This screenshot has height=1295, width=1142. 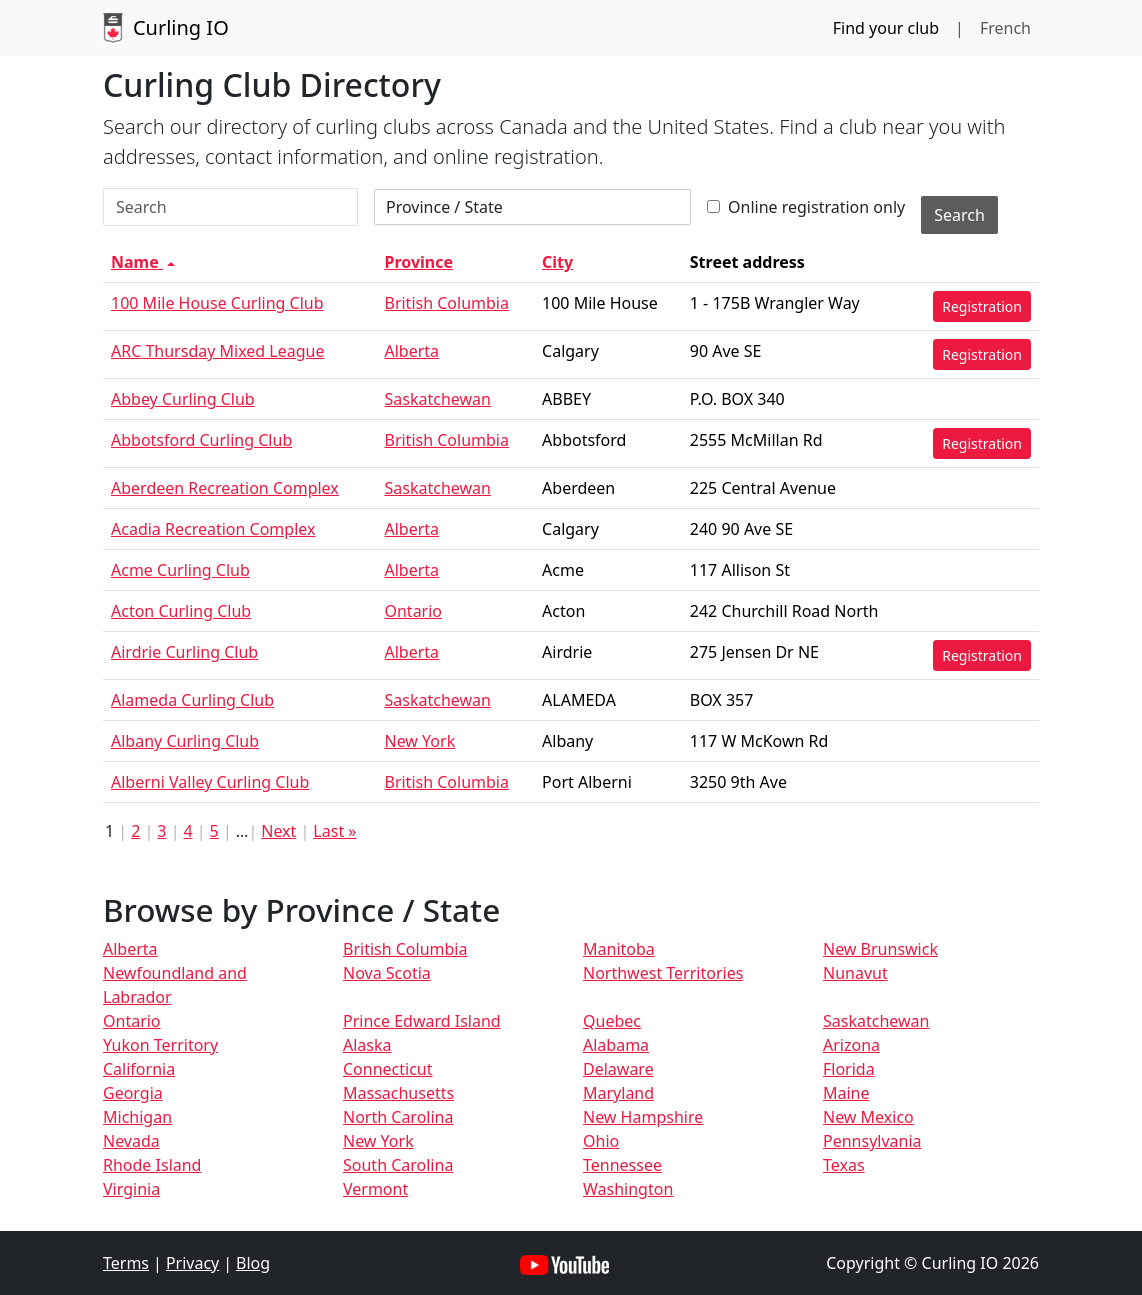 I want to click on Prince Edward Island, so click(x=422, y=1021).